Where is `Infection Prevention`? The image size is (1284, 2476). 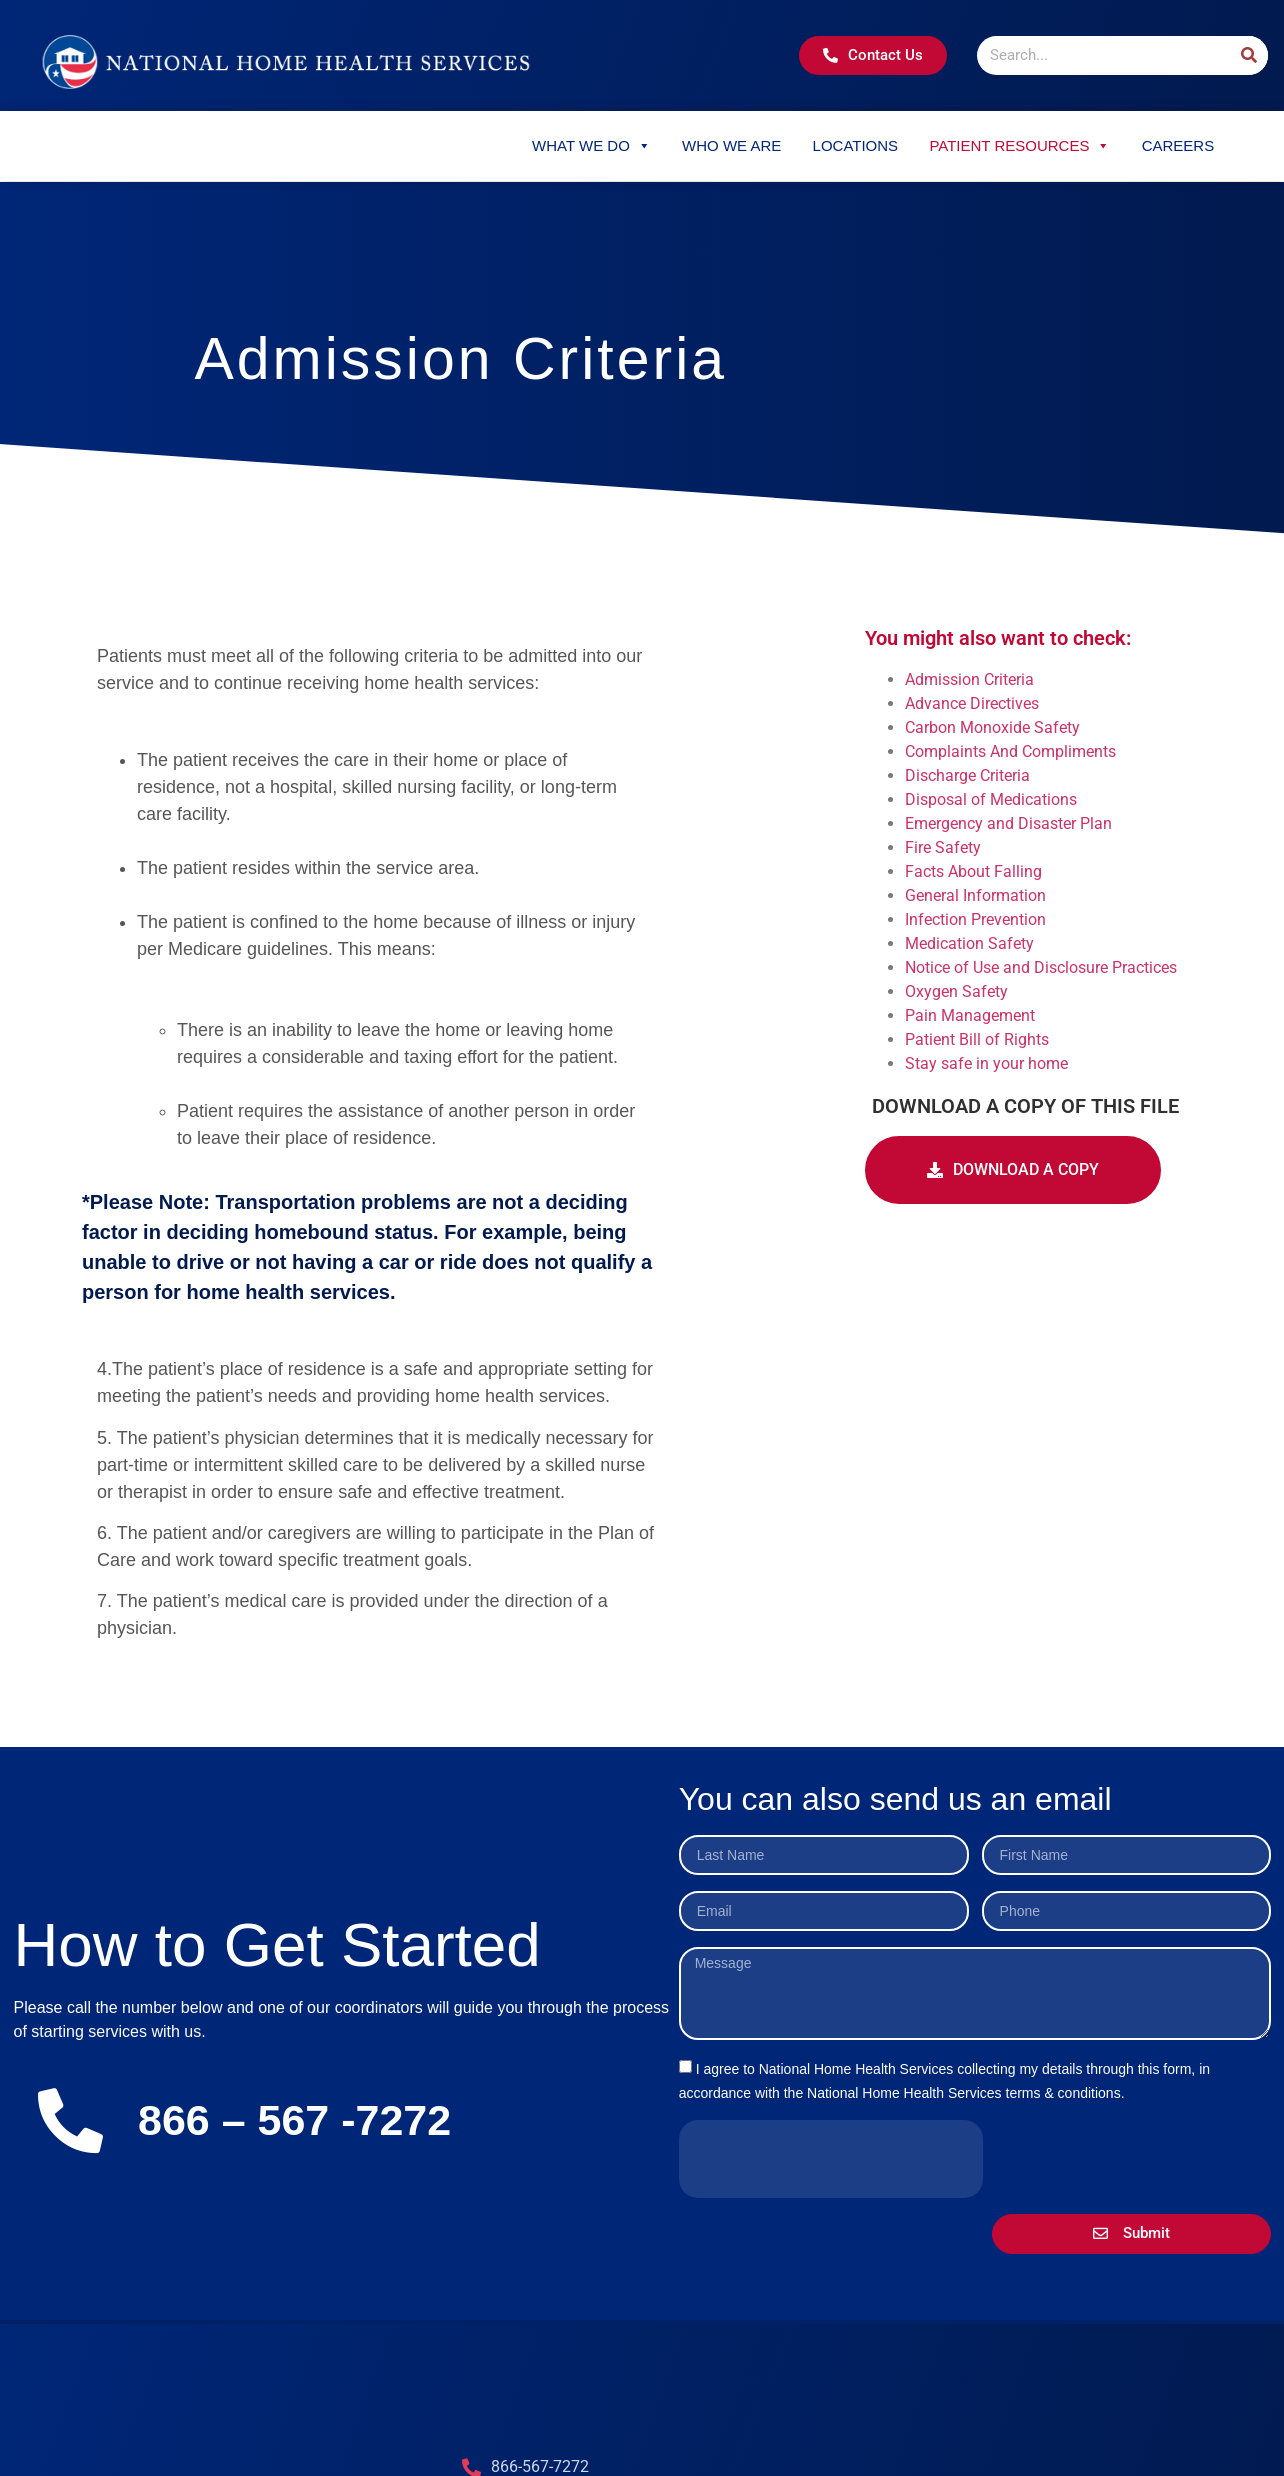
Infection Prevention is located at coordinates (975, 919).